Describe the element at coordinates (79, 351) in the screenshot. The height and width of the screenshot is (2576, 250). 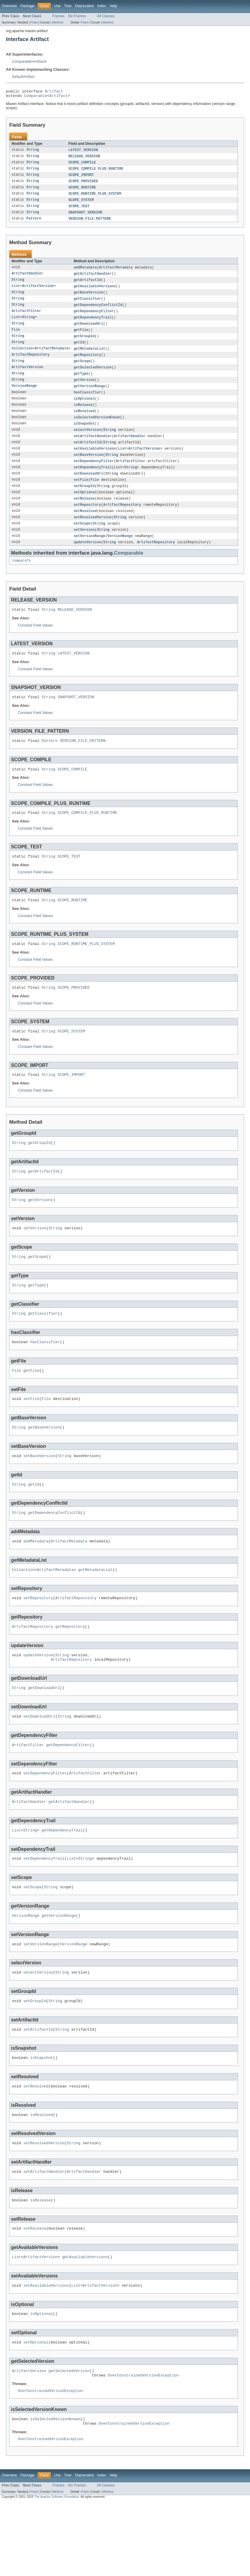
I see `getId` at that location.